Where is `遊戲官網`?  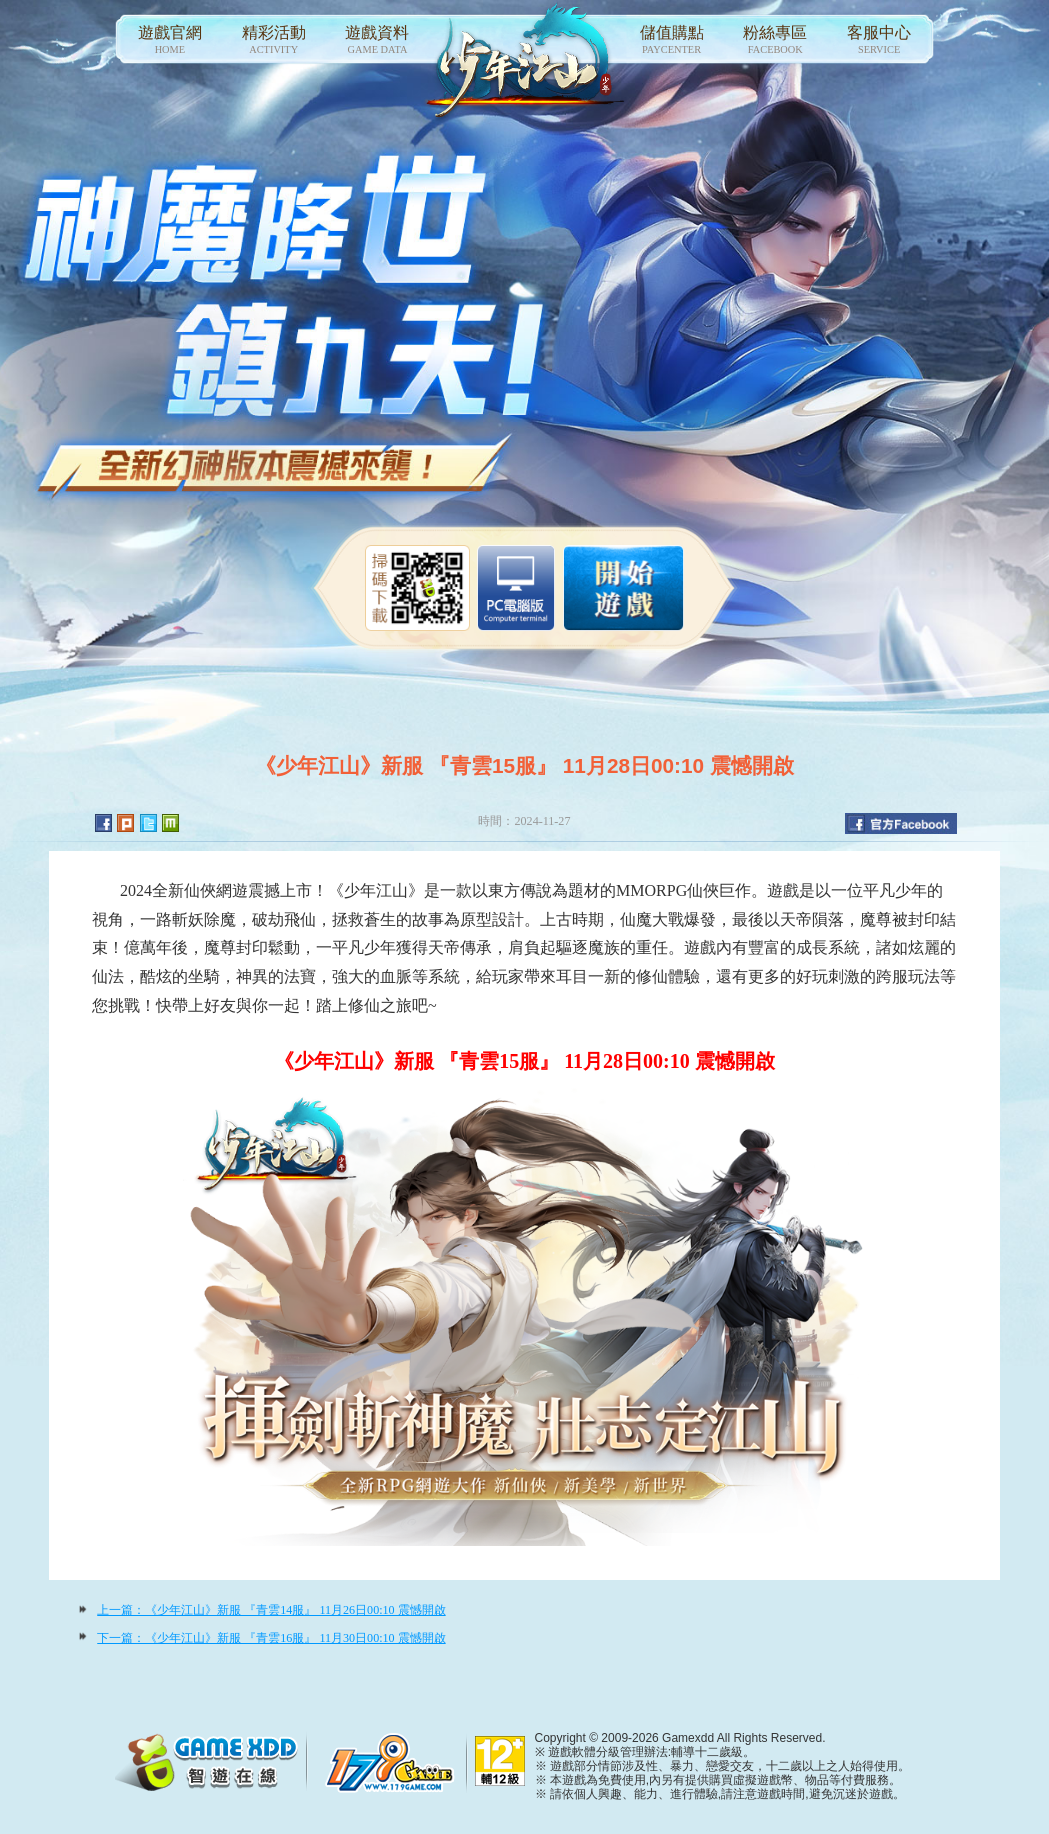
遊戲官網 is located at coordinates (170, 40).